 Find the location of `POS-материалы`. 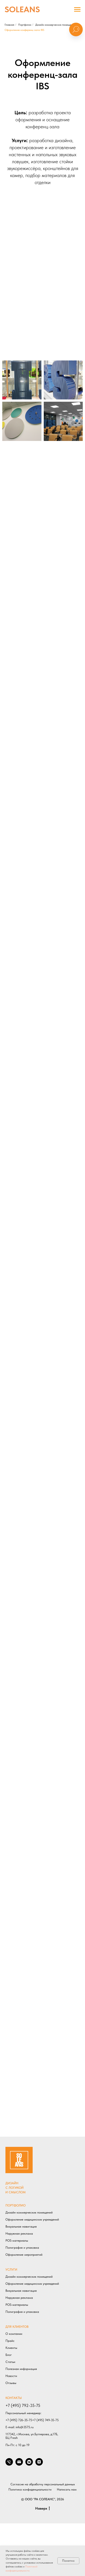

POS-материалы is located at coordinates (16, 2240).